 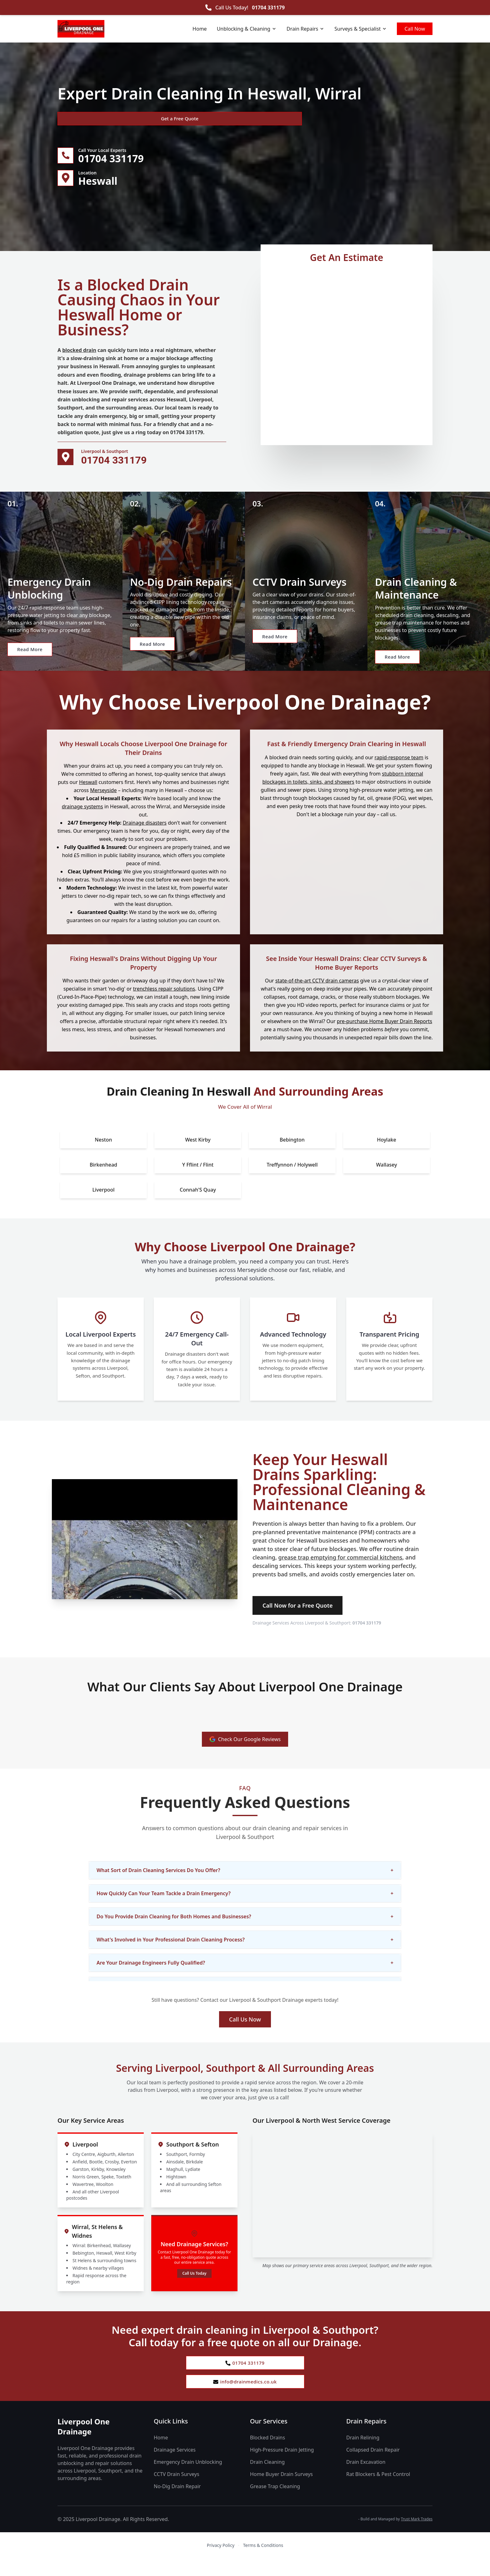 What do you see at coordinates (91, 119) in the screenshot?
I see `Get a Free Quote` at bounding box center [91, 119].